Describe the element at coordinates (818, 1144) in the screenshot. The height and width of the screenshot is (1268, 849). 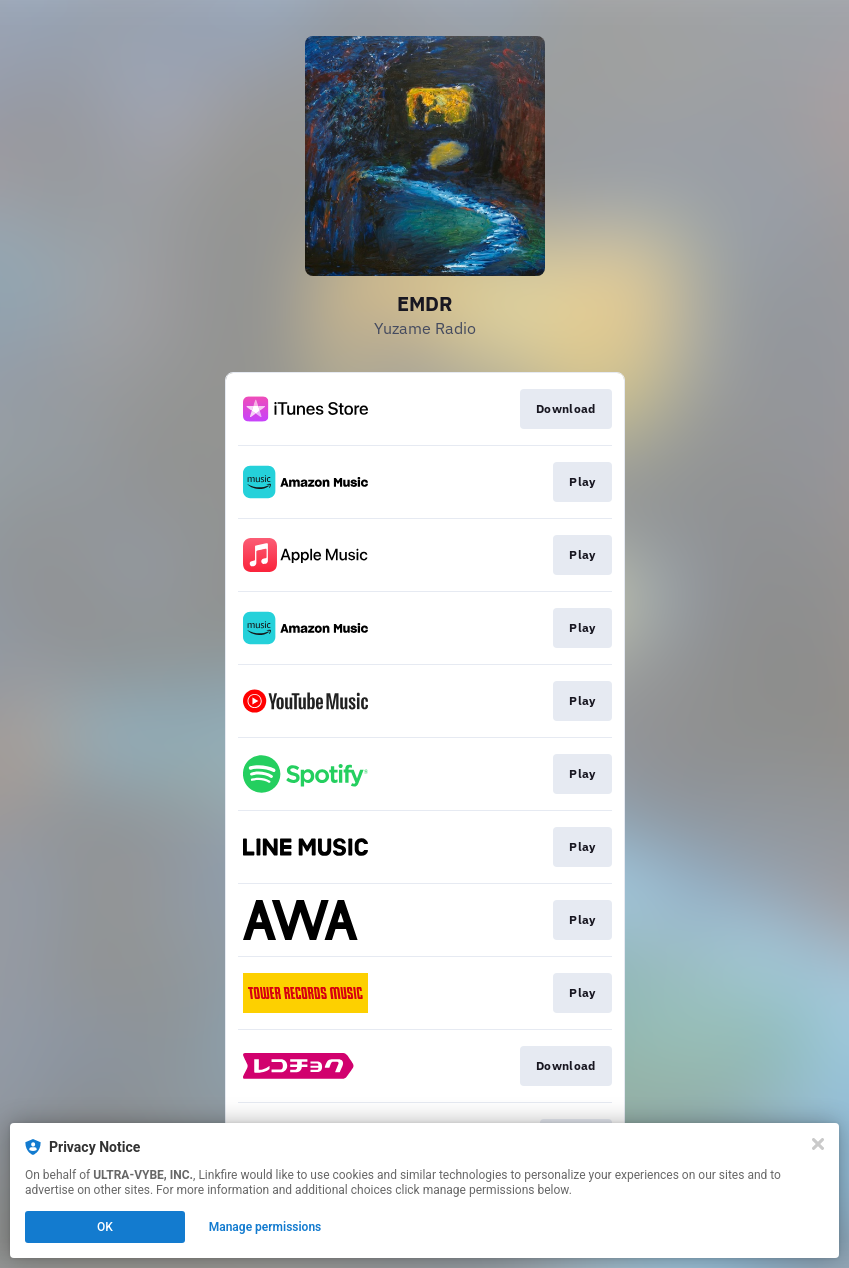
I see `[Close]` at that location.